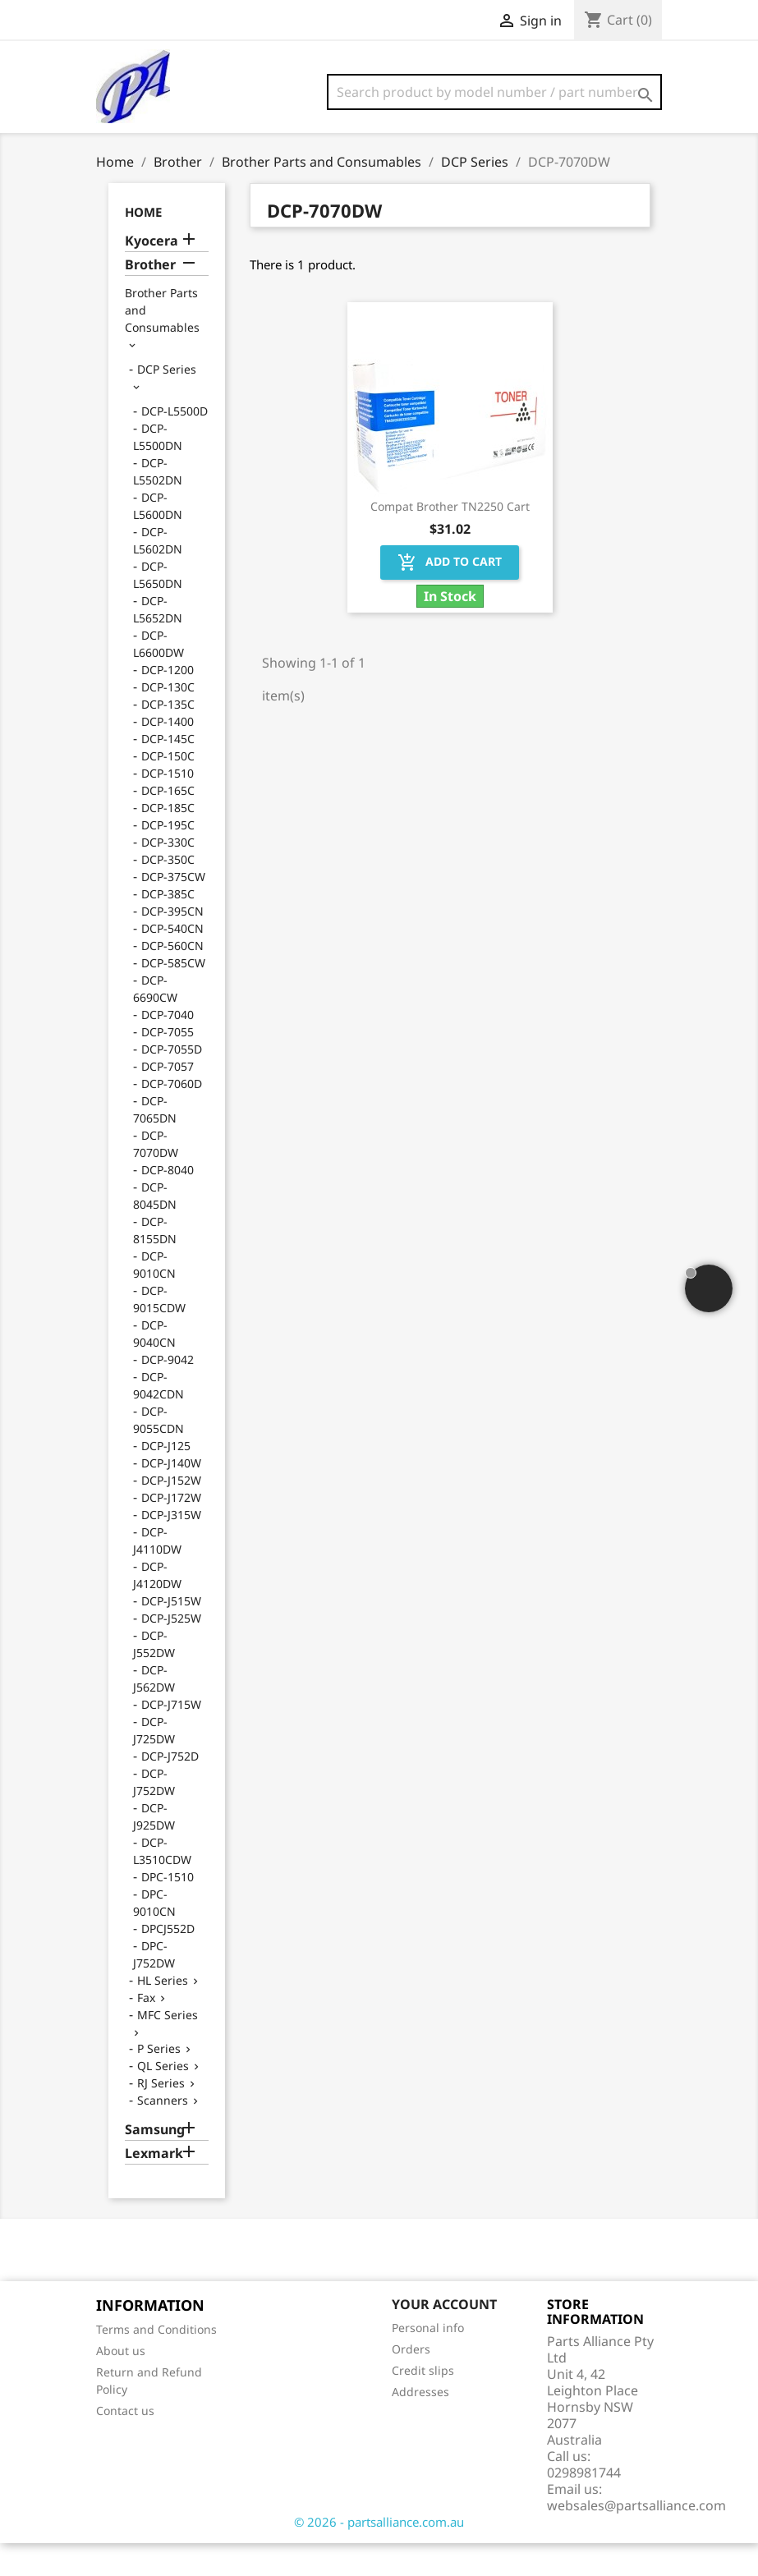 This screenshot has width=758, height=2576. I want to click on MFC Series, so click(167, 2047).